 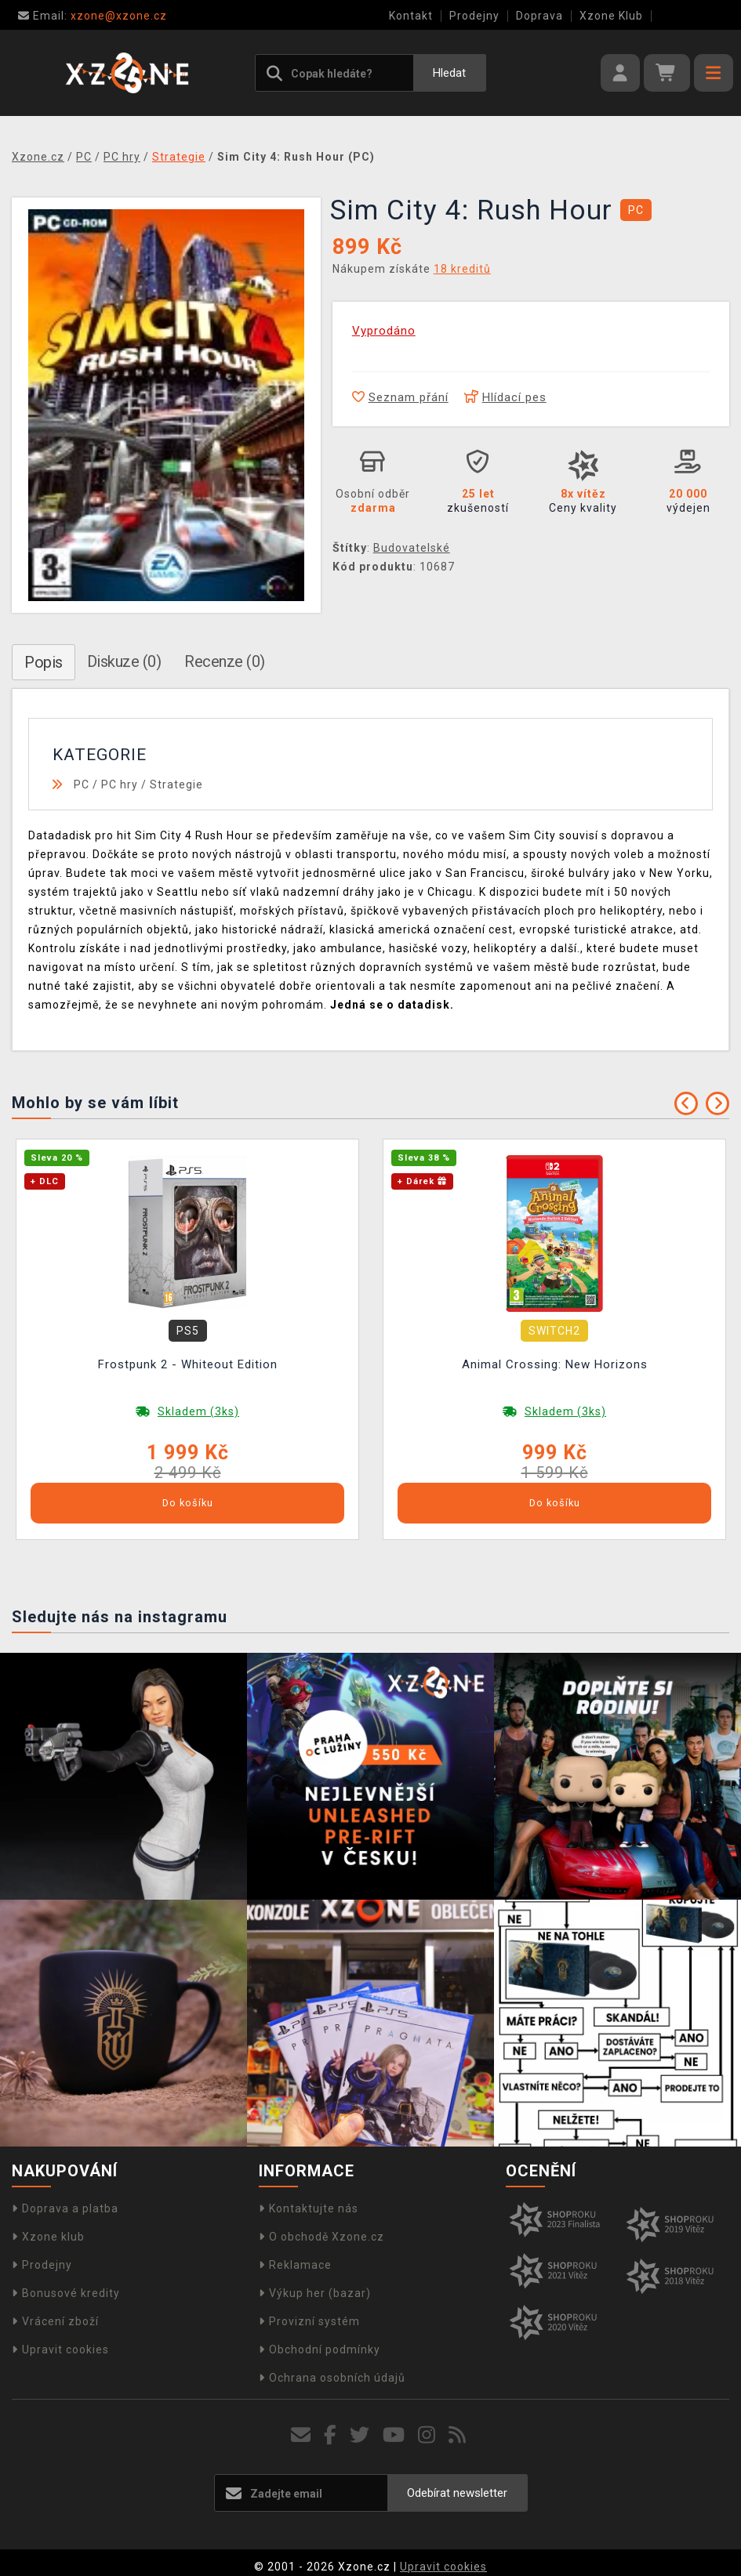 What do you see at coordinates (60, 2349) in the screenshot?
I see `Upravit cookies` at bounding box center [60, 2349].